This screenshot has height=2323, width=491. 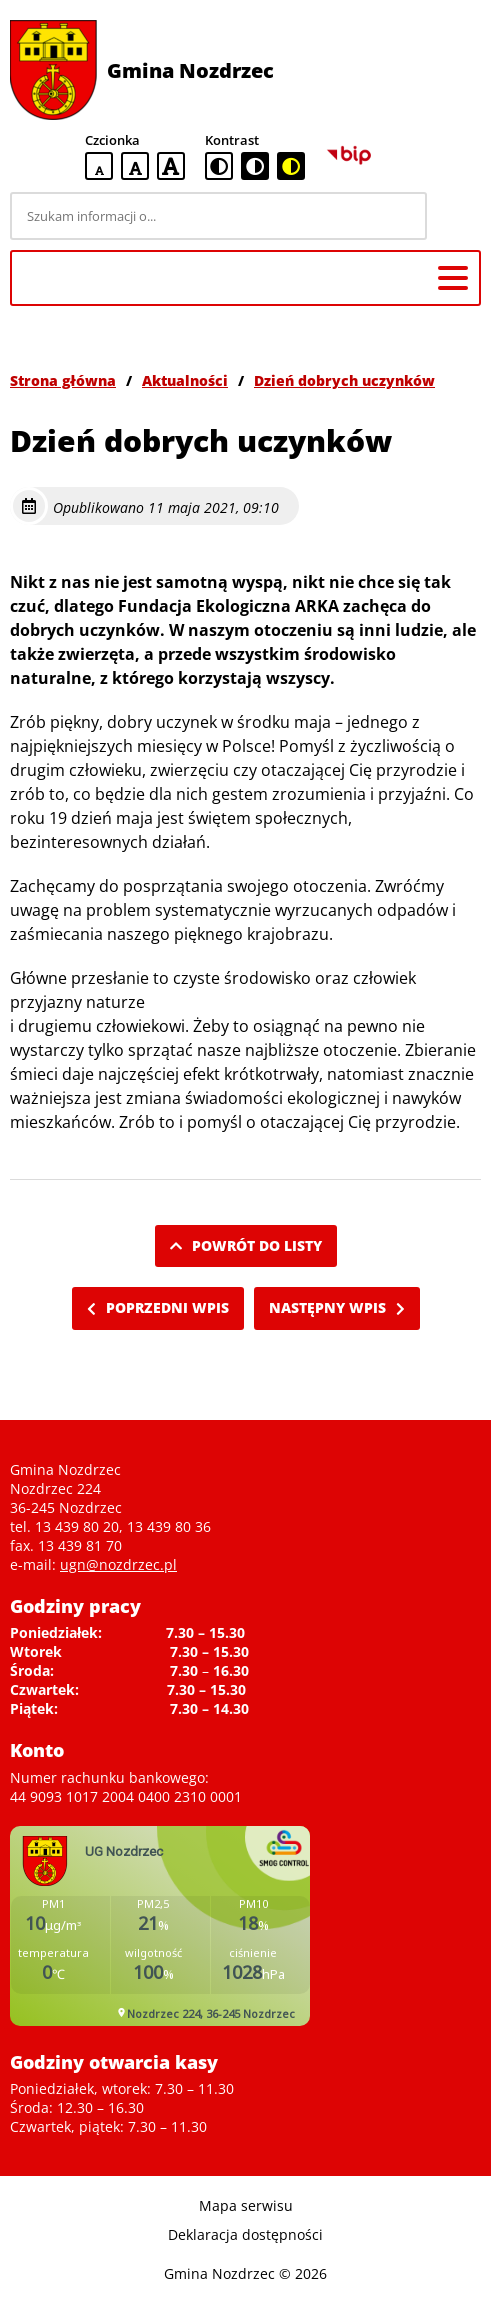 I want to click on Powrót do listy, so click(x=246, y=1245).